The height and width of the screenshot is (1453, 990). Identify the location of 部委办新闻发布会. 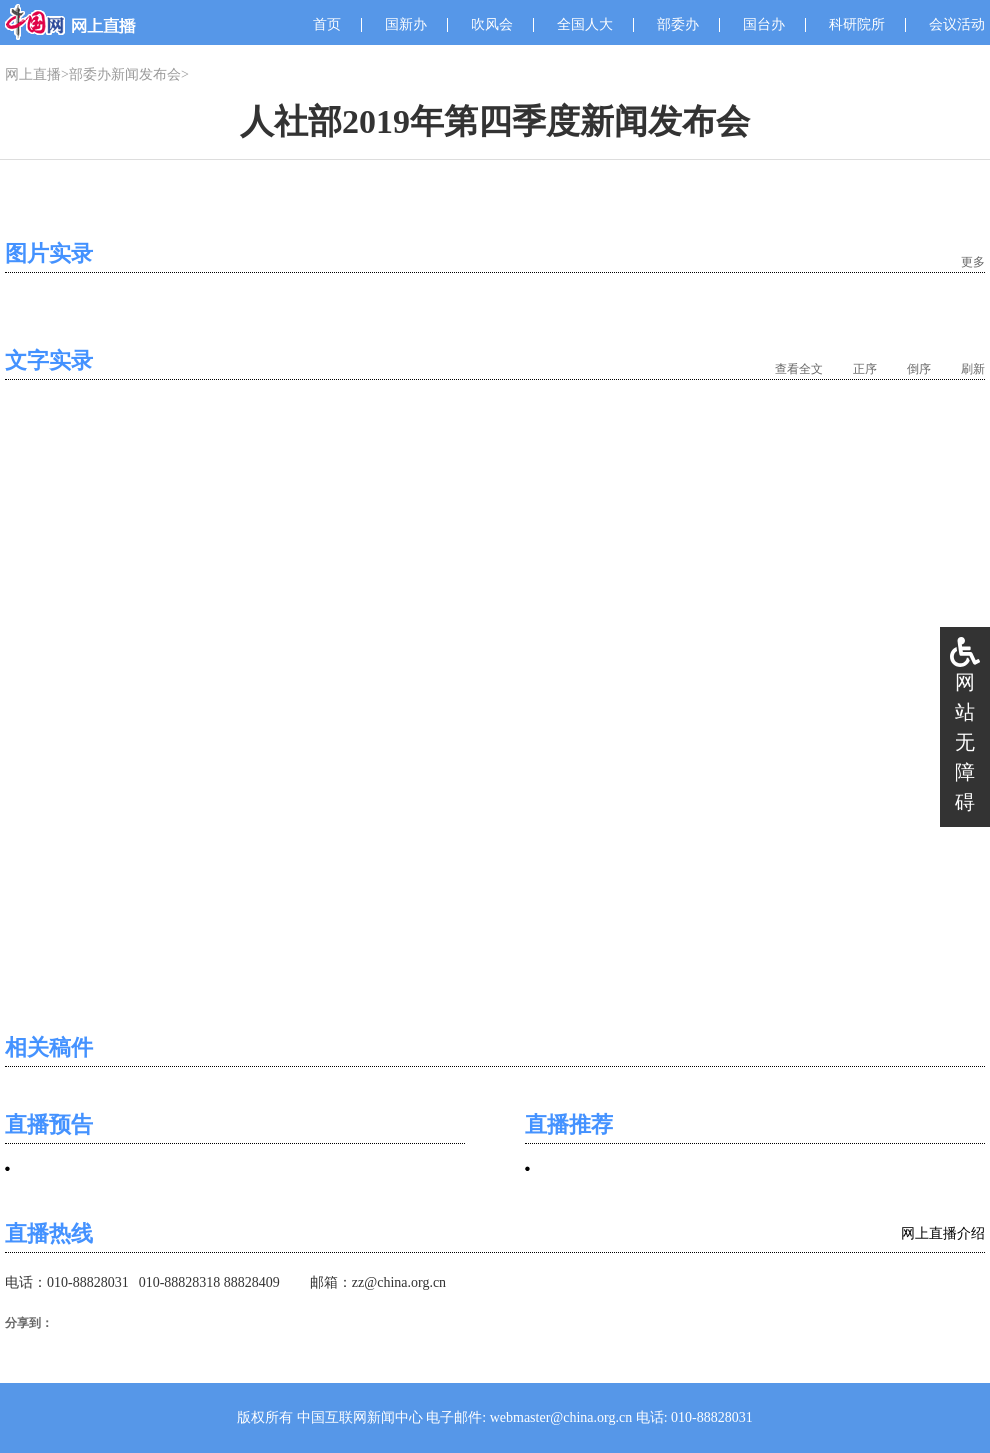
(125, 74).